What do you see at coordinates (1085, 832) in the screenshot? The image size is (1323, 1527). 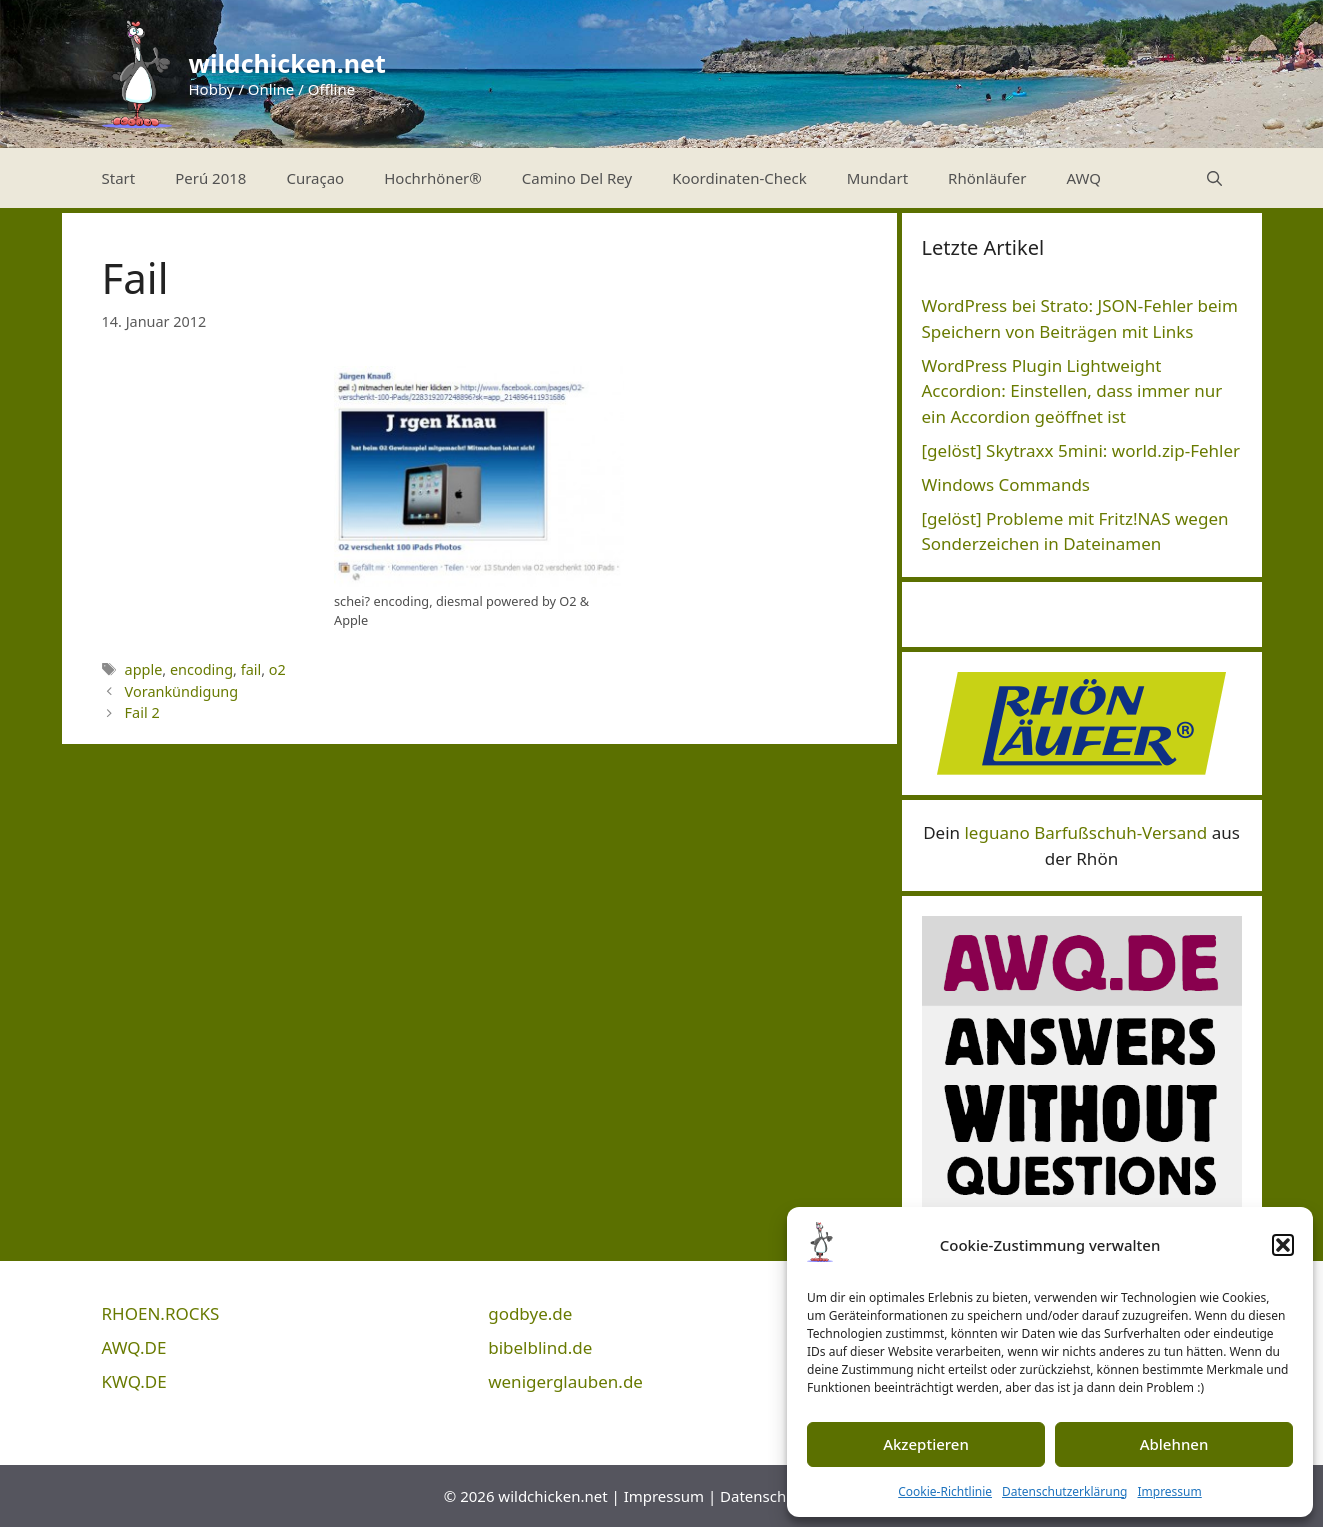 I see `leguano Barfußschuh-Versand` at bounding box center [1085, 832].